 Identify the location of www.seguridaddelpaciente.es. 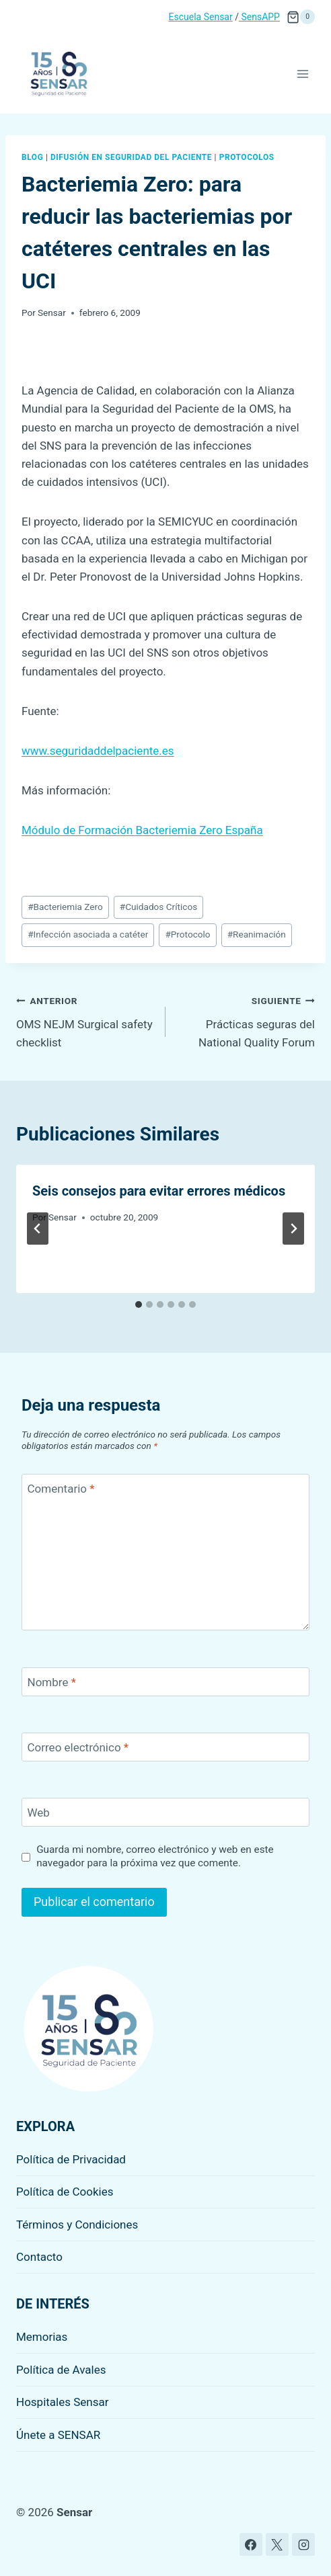
(98, 750).